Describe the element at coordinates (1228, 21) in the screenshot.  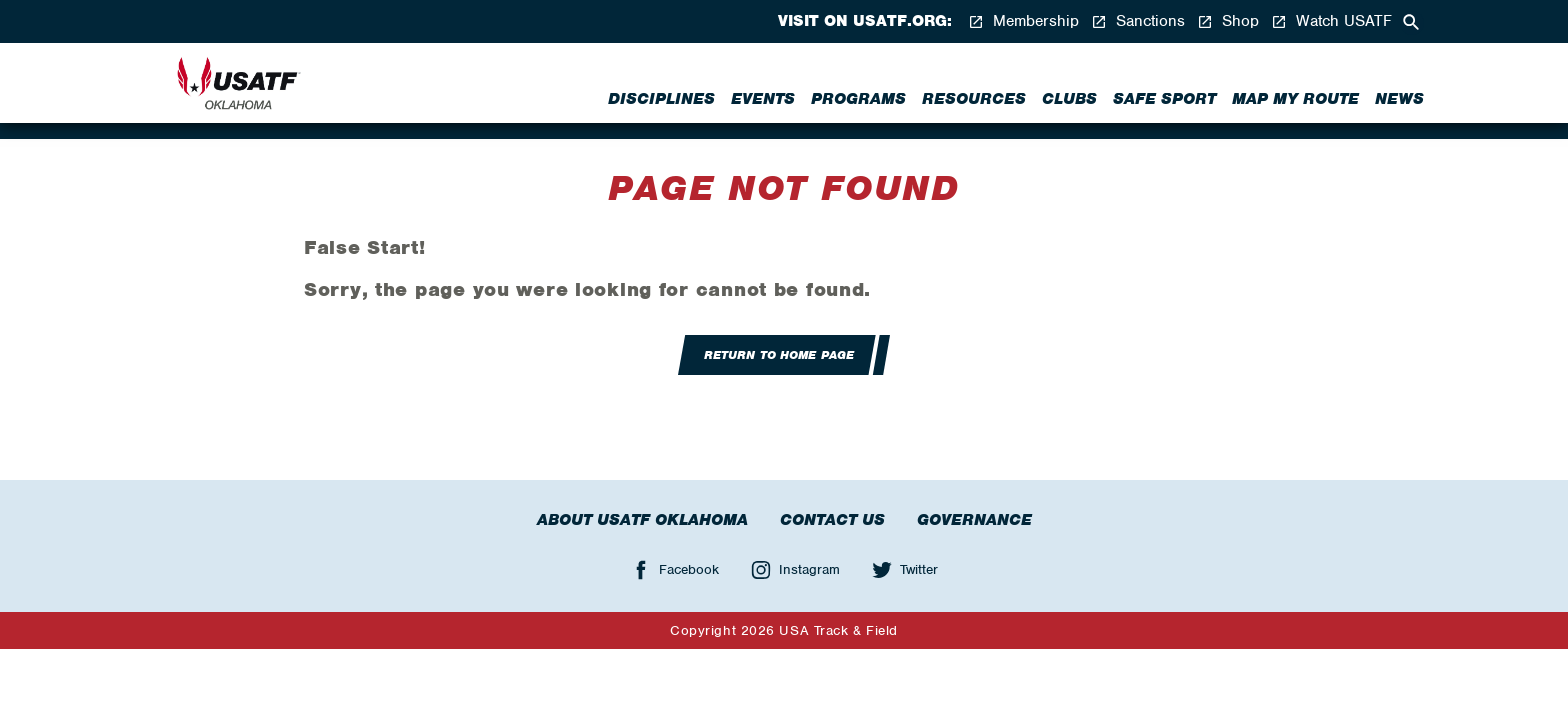
I see `Shop` at that location.